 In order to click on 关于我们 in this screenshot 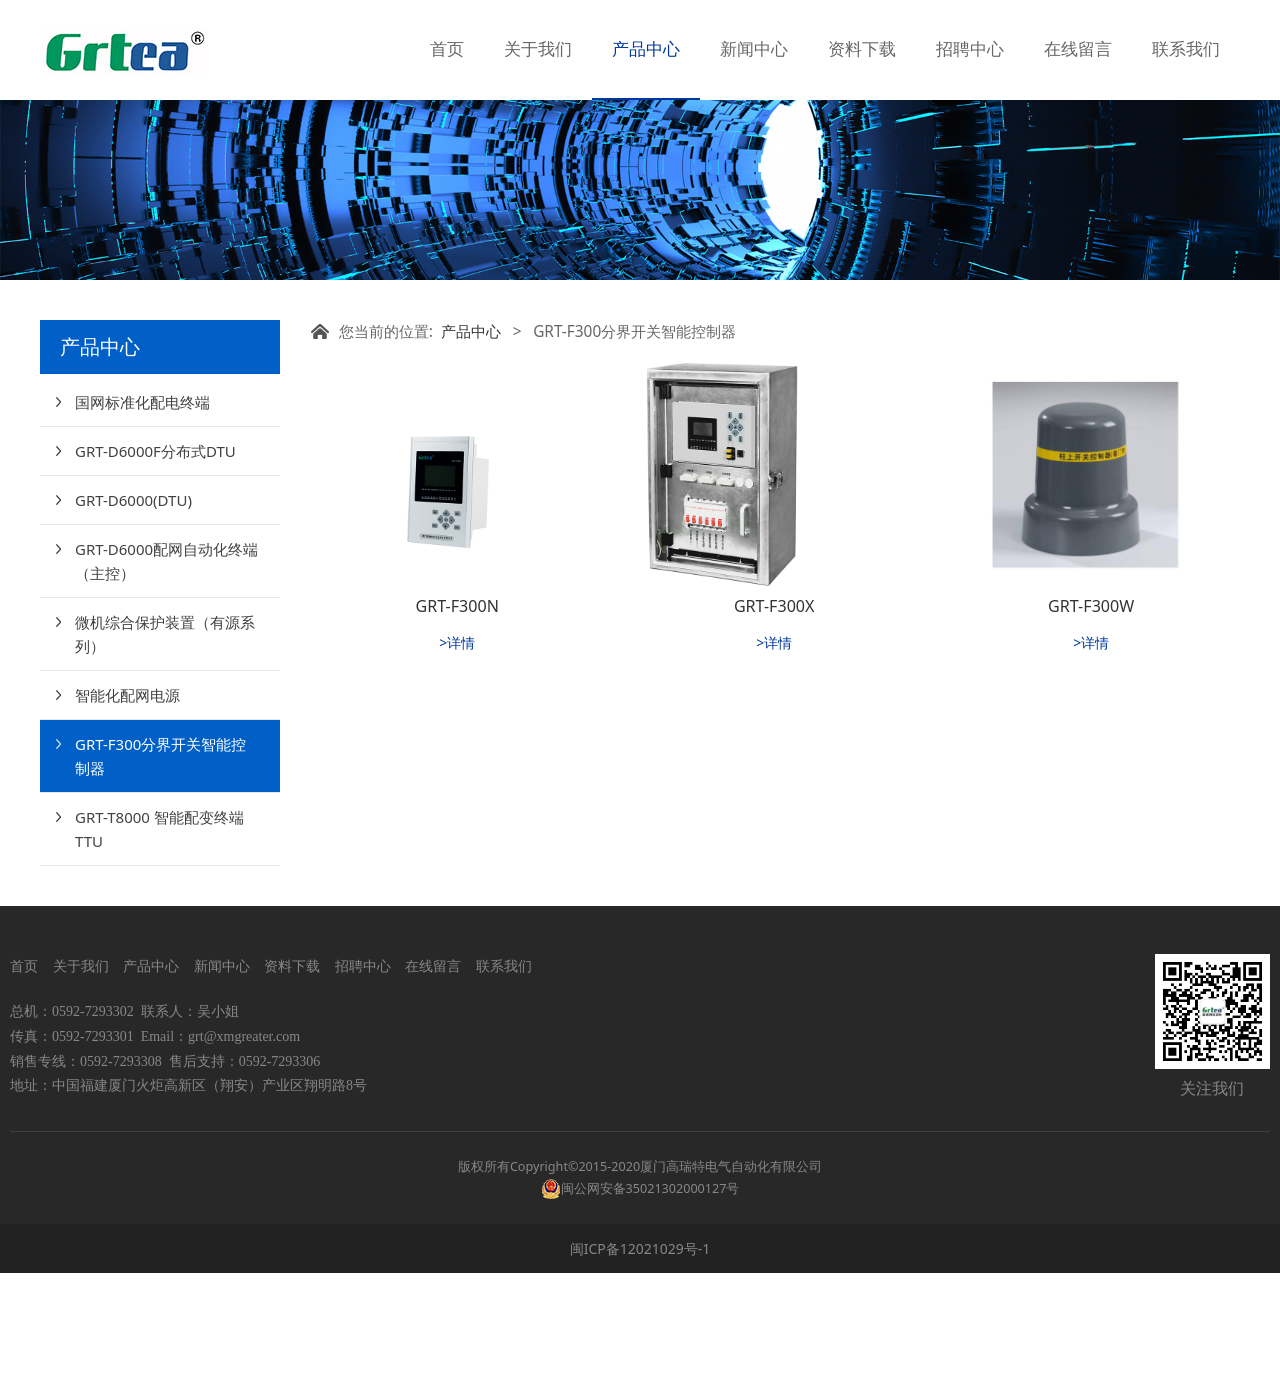, I will do `click(538, 49)`.